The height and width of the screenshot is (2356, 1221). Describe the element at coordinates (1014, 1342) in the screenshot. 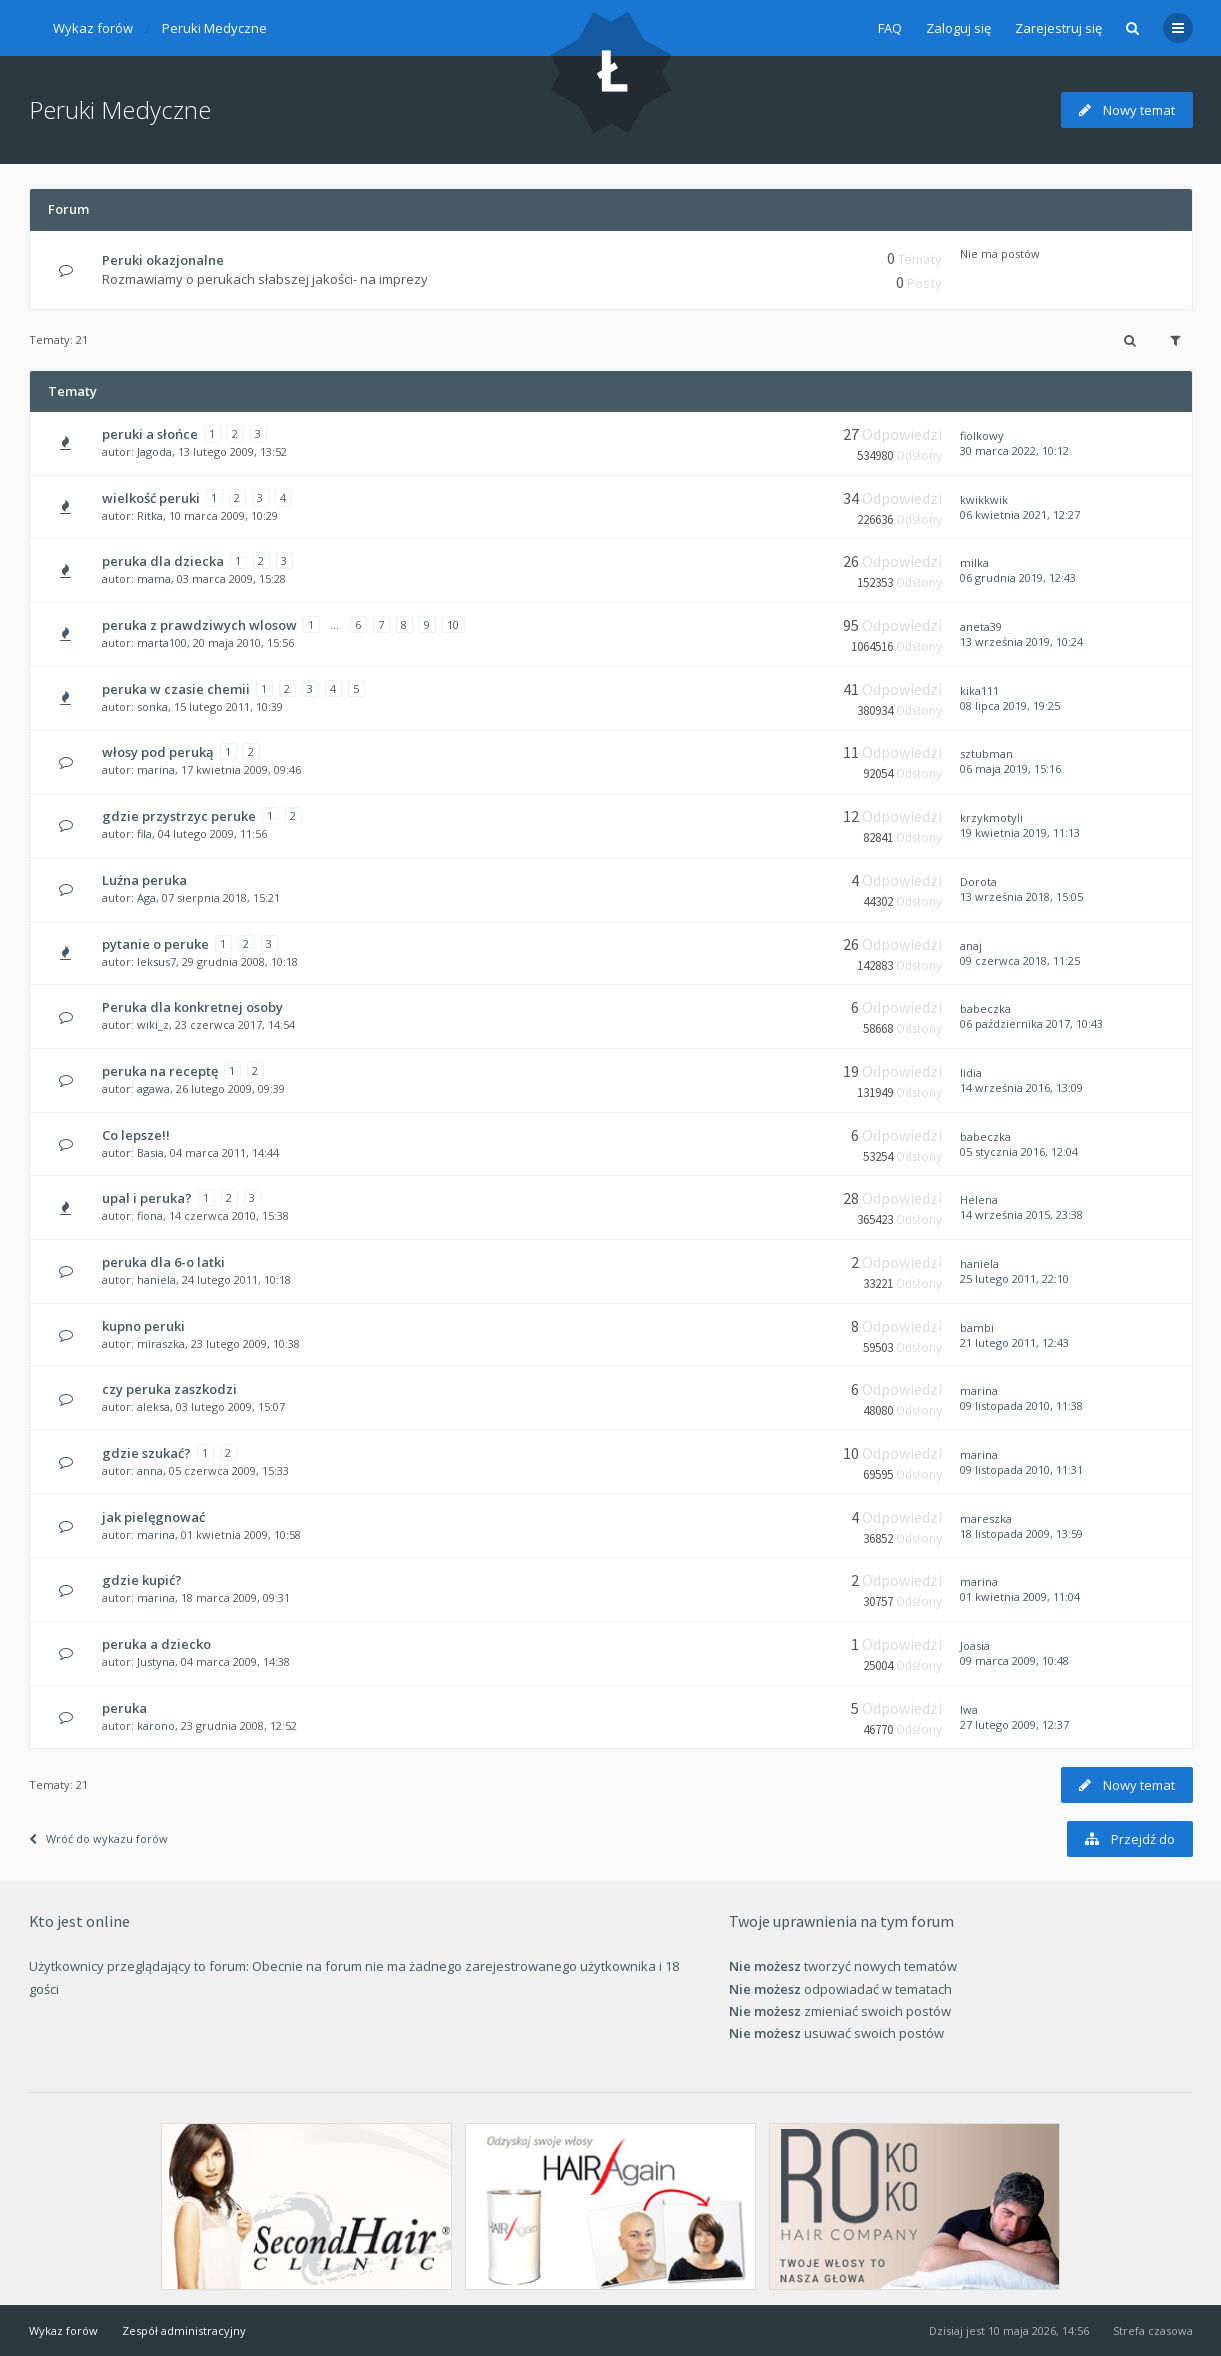

I see `21 lutego 2011, 12:43` at that location.